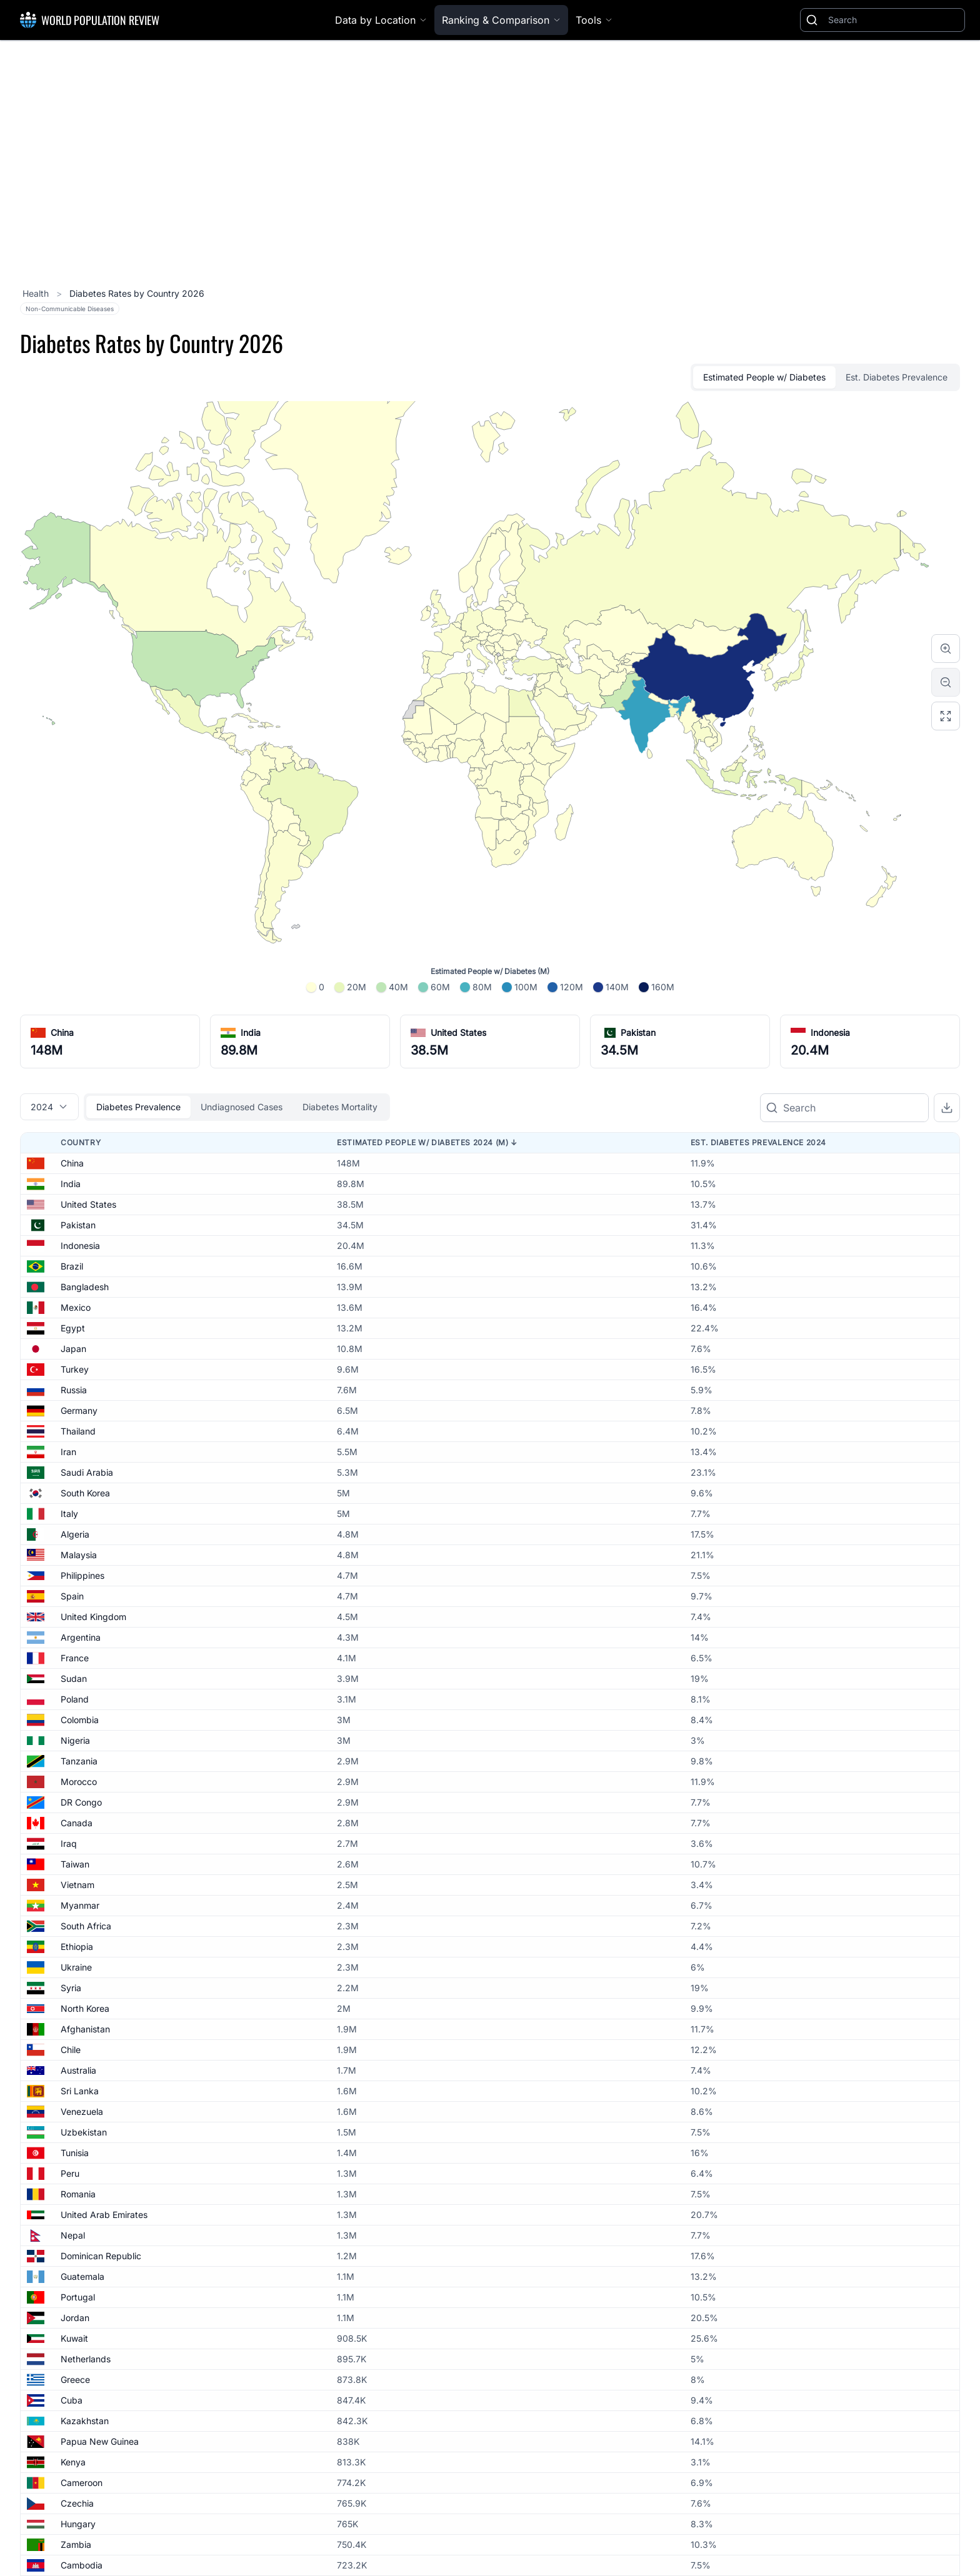 This screenshot has height=2576, width=980. I want to click on Netherlands, so click(86, 2359).